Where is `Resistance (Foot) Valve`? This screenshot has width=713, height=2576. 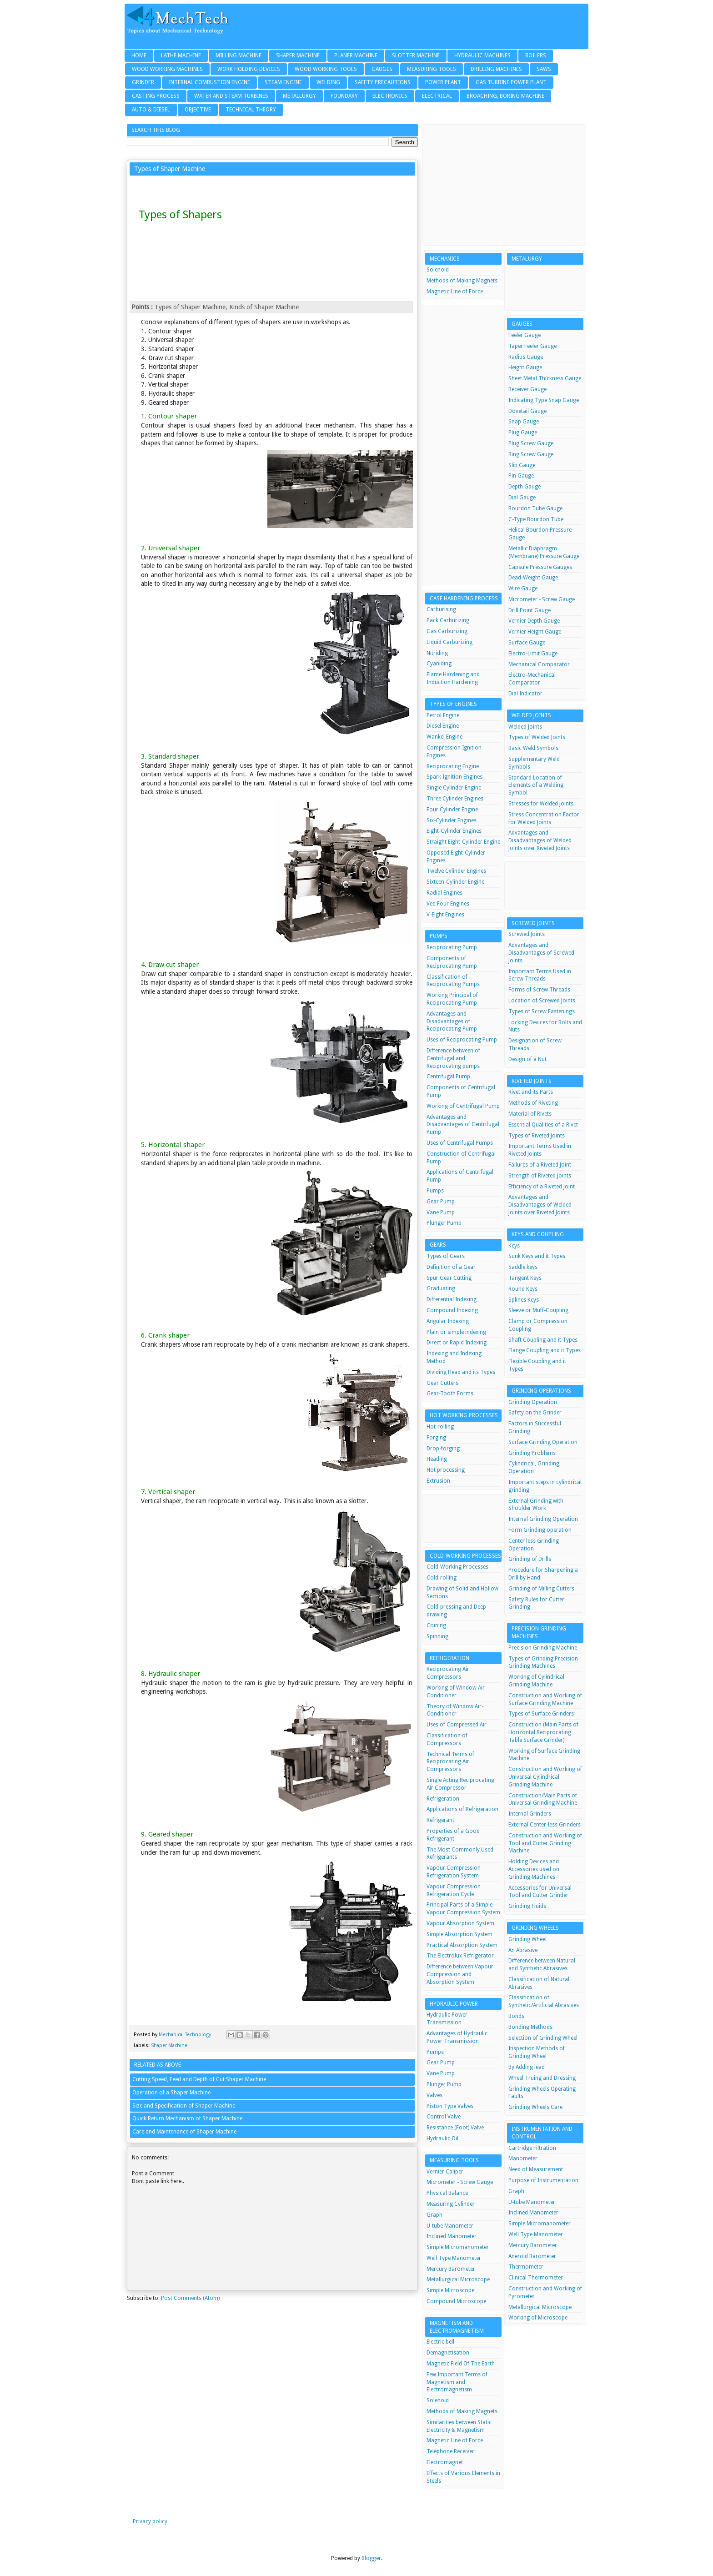
Resistance (Foot) Valve is located at coordinates (455, 2127).